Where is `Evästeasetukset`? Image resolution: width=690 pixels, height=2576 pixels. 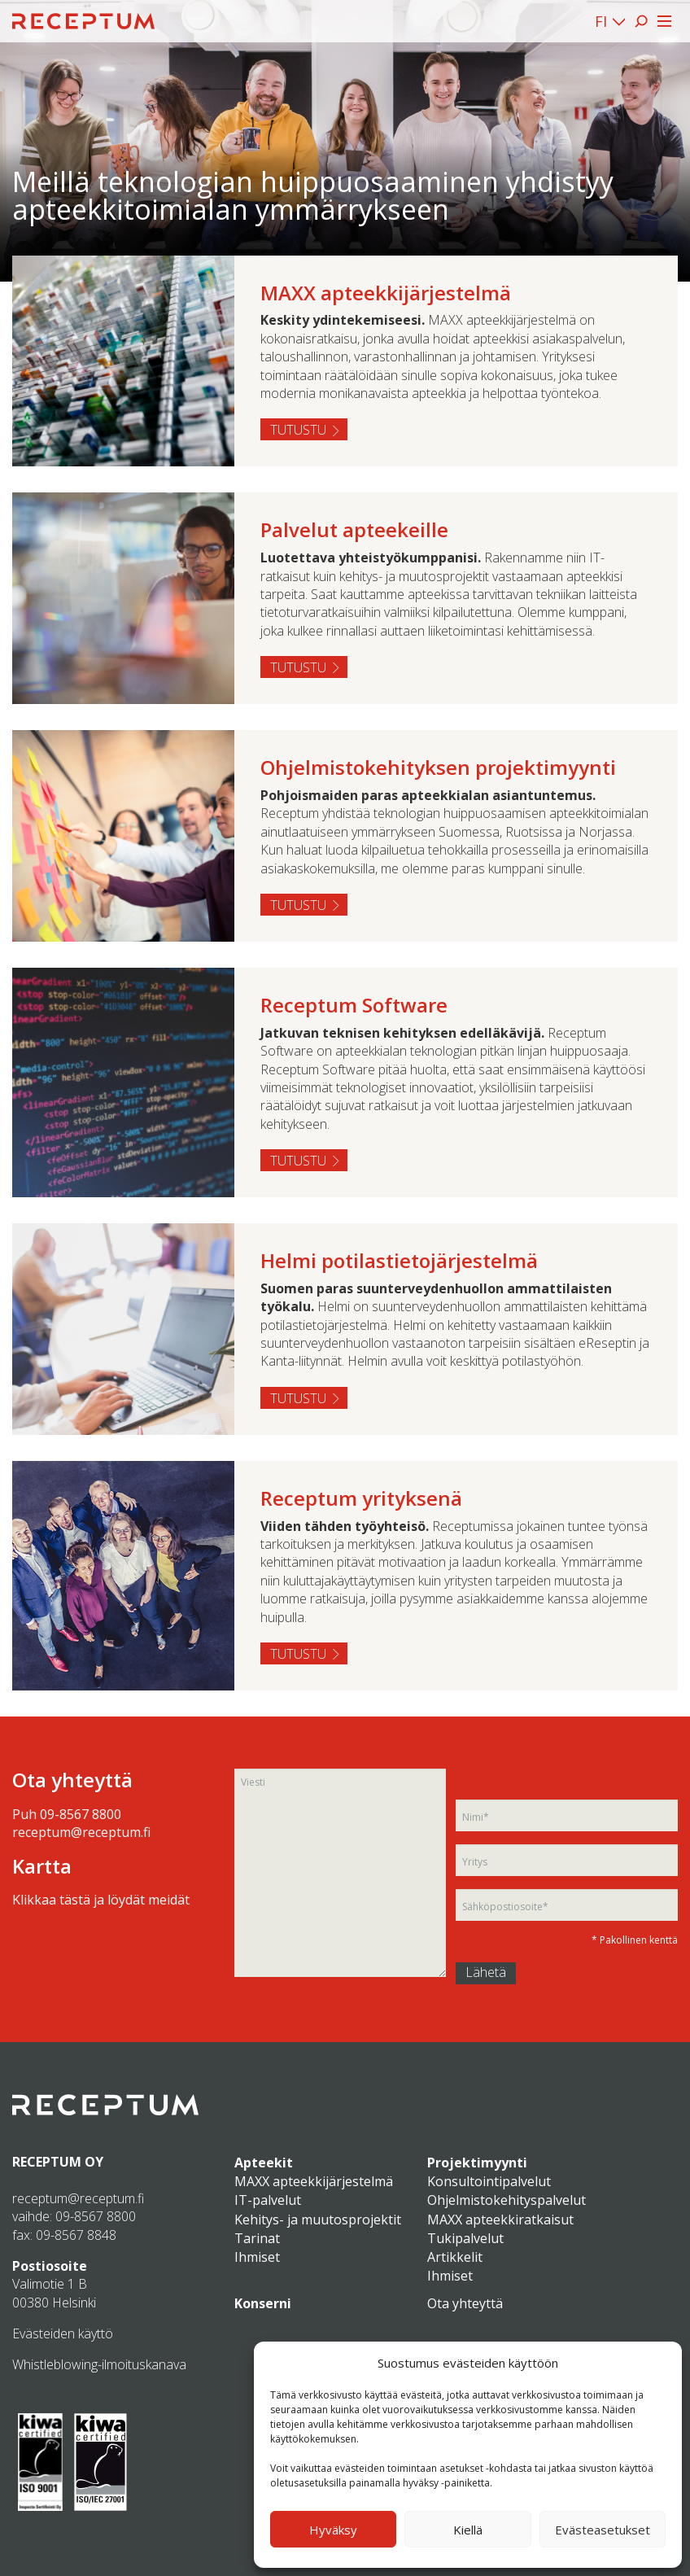
Evästeasetukset is located at coordinates (602, 2529).